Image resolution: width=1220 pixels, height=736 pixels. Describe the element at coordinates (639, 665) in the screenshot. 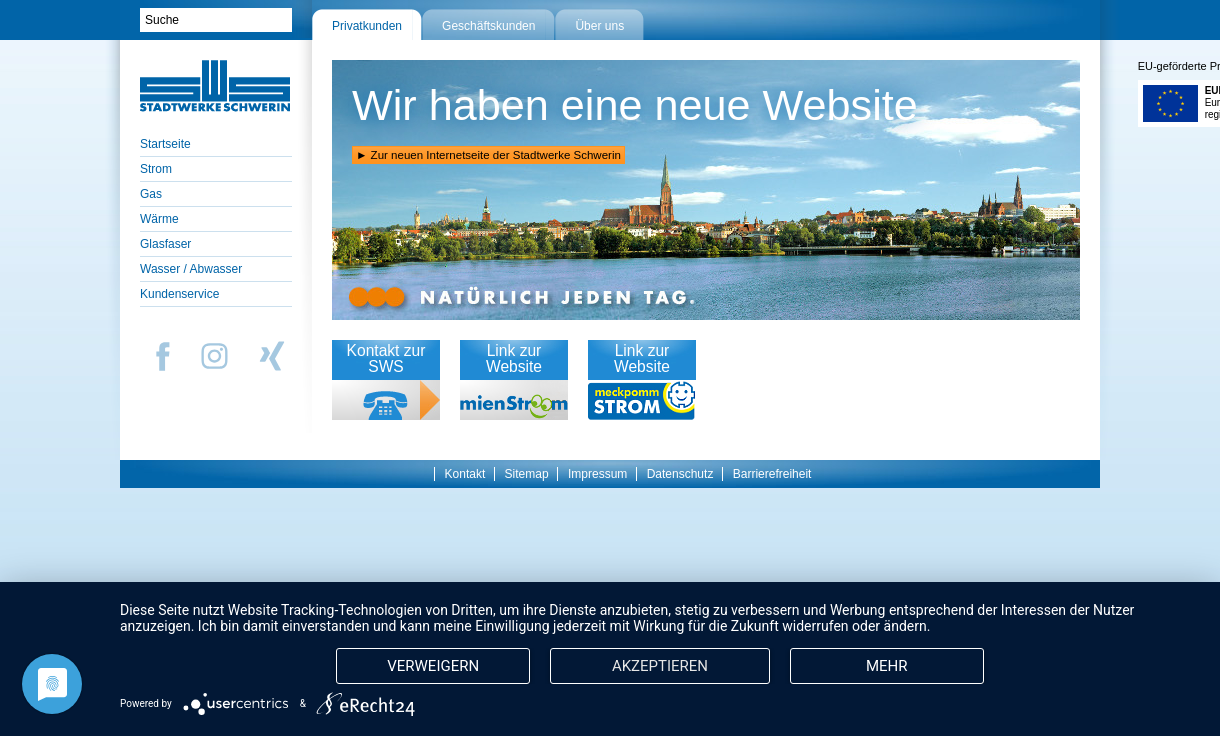

I see `mehr` at that location.